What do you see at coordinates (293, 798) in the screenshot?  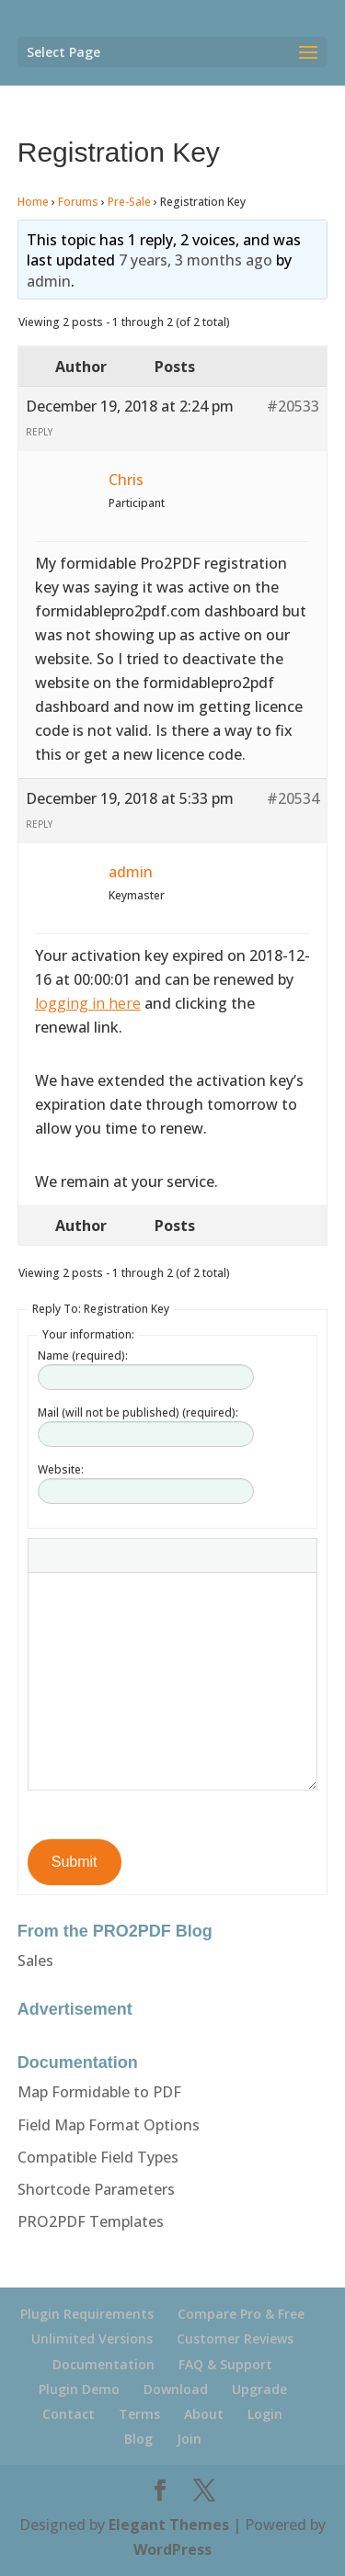 I see `#20534` at bounding box center [293, 798].